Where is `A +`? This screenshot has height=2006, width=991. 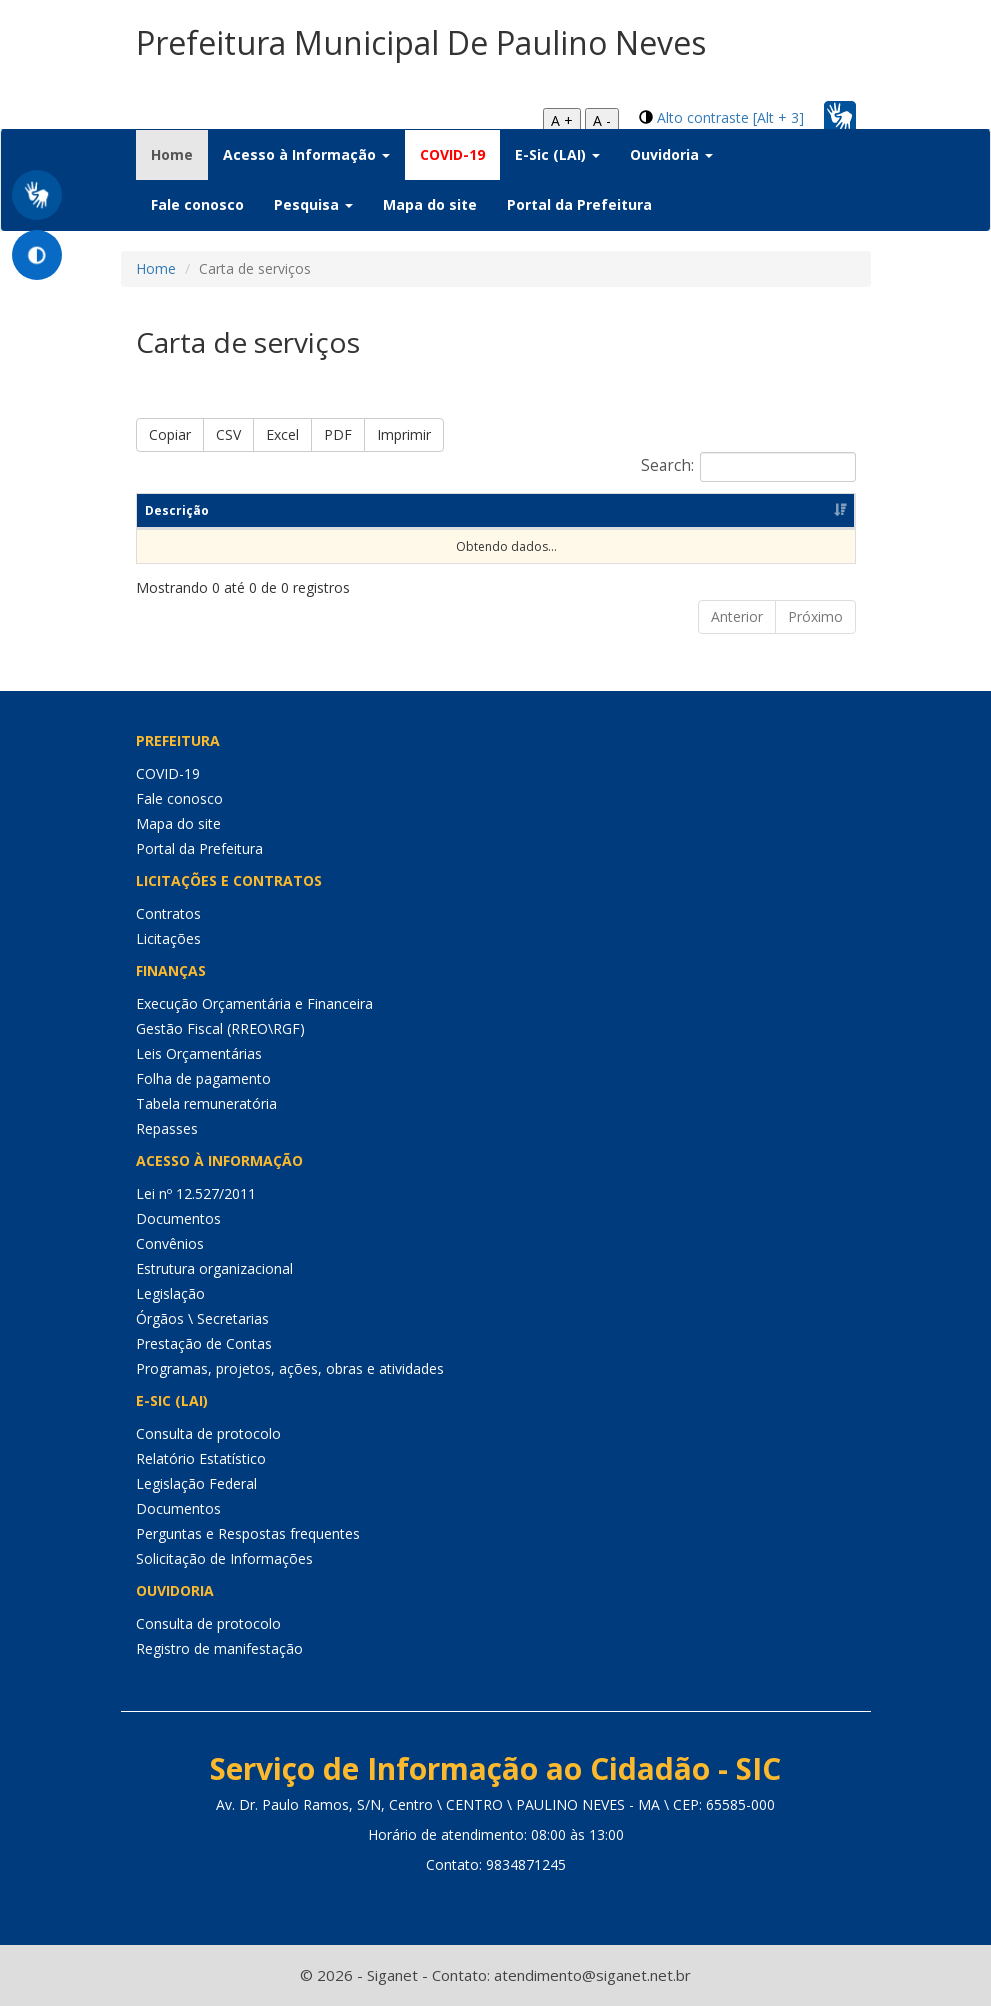 A + is located at coordinates (562, 120).